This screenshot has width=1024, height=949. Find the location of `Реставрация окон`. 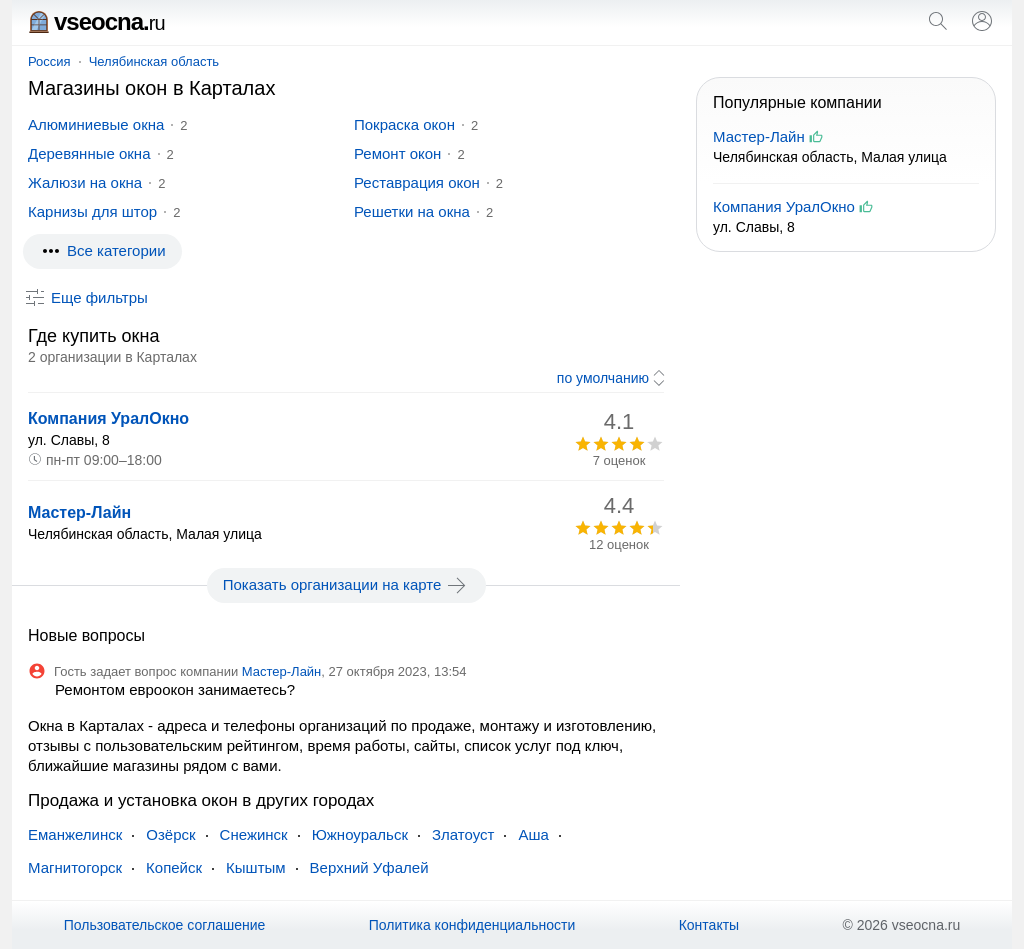

Реставрация окон is located at coordinates (417, 182).